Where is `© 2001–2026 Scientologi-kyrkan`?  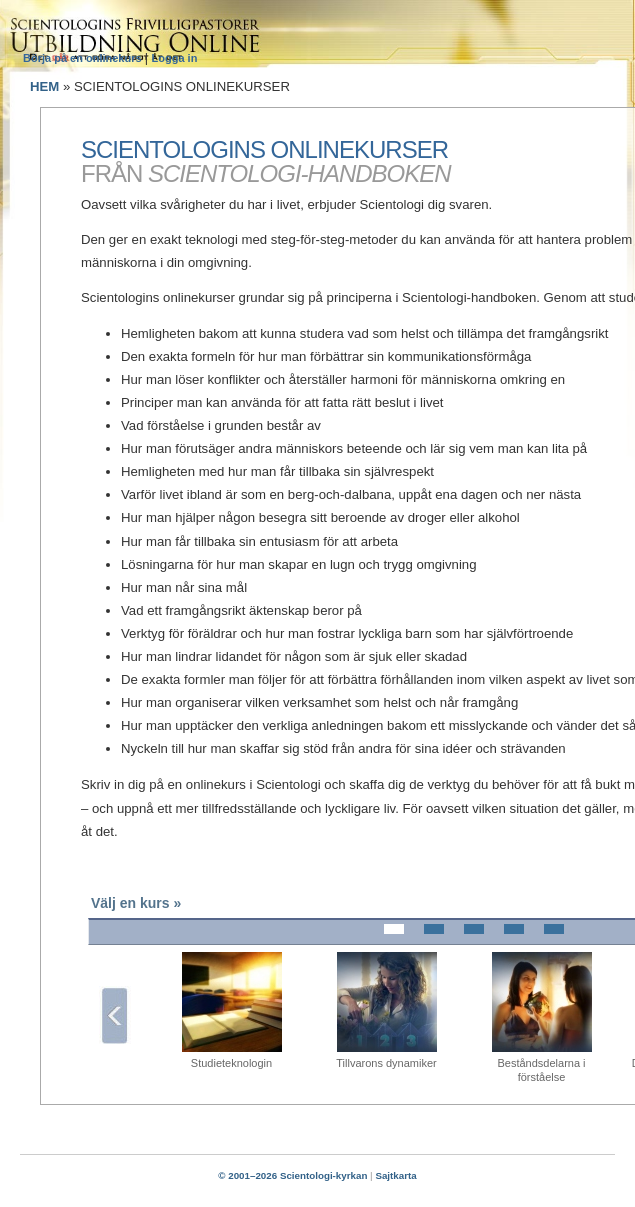
© 2001–2026 Scientologi-kyrkan is located at coordinates (292, 1175).